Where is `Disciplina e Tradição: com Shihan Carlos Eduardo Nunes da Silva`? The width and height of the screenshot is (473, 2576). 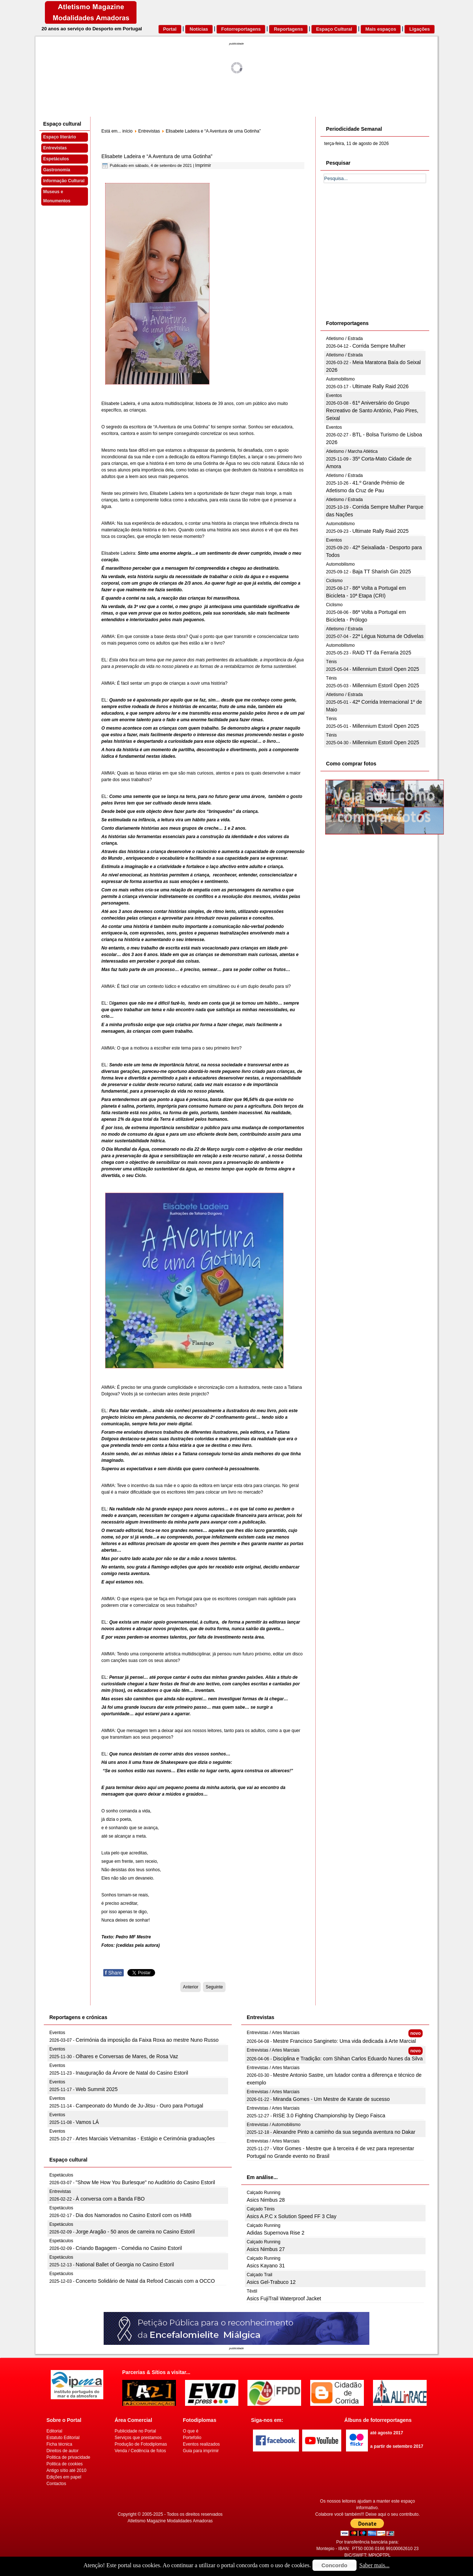 Disciplina e Tradição: com Shihan Carlos Eduardo Nunes da Silva is located at coordinates (348, 2058).